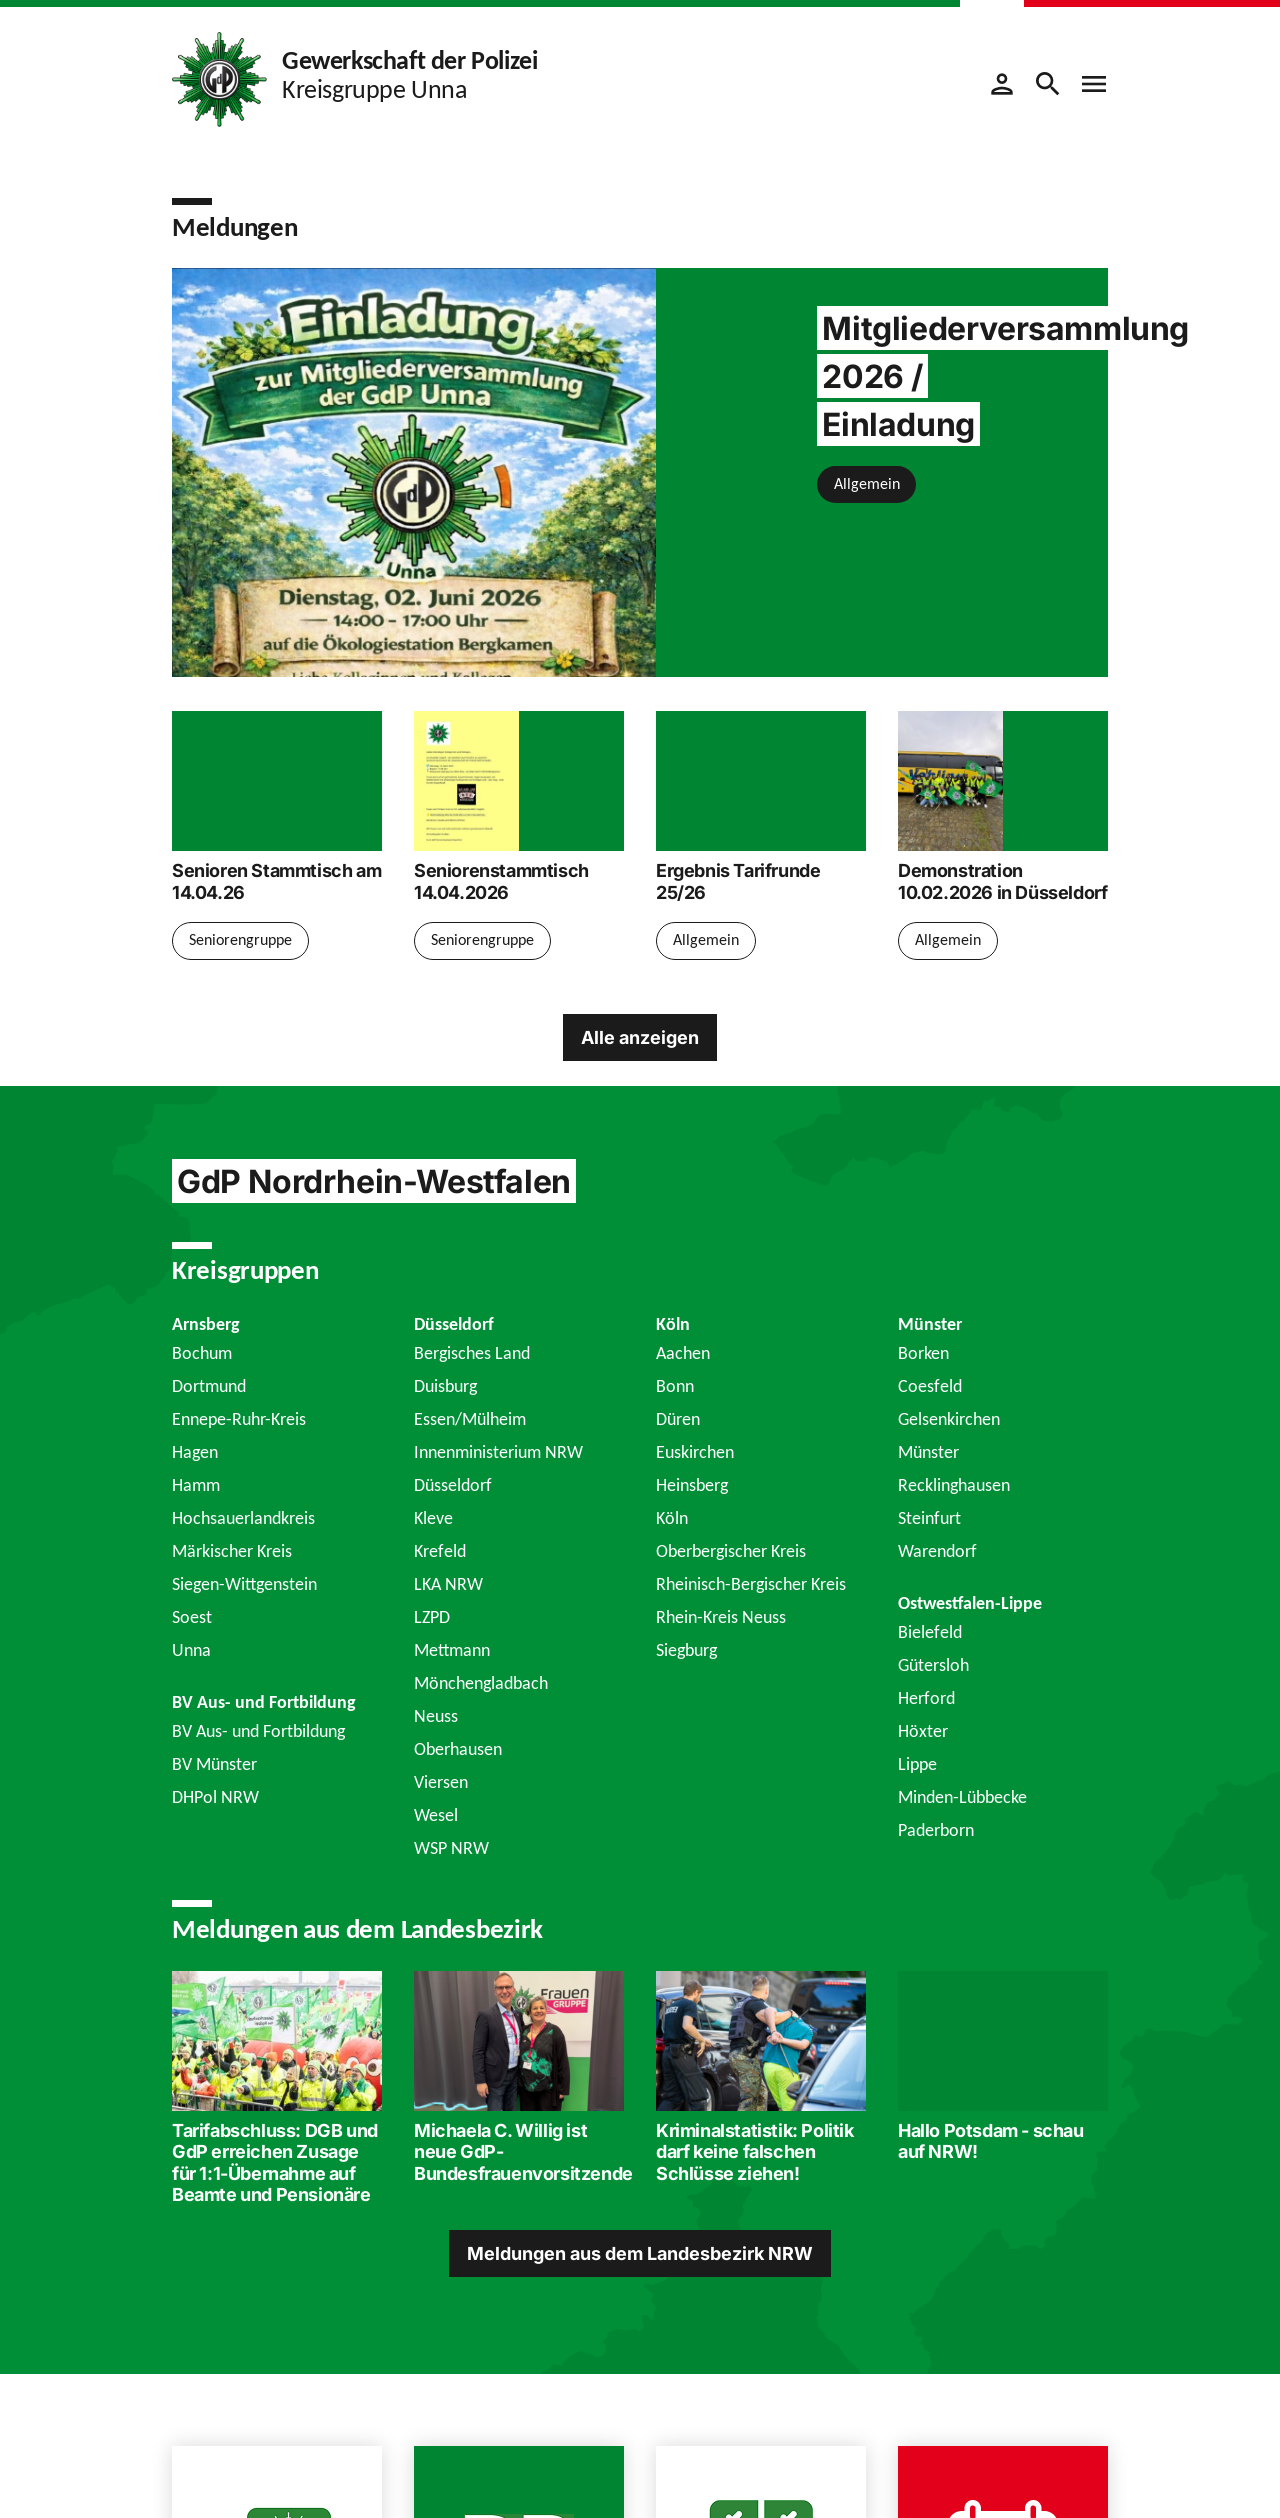  What do you see at coordinates (196, 1485) in the screenshot?
I see `Hamm` at bounding box center [196, 1485].